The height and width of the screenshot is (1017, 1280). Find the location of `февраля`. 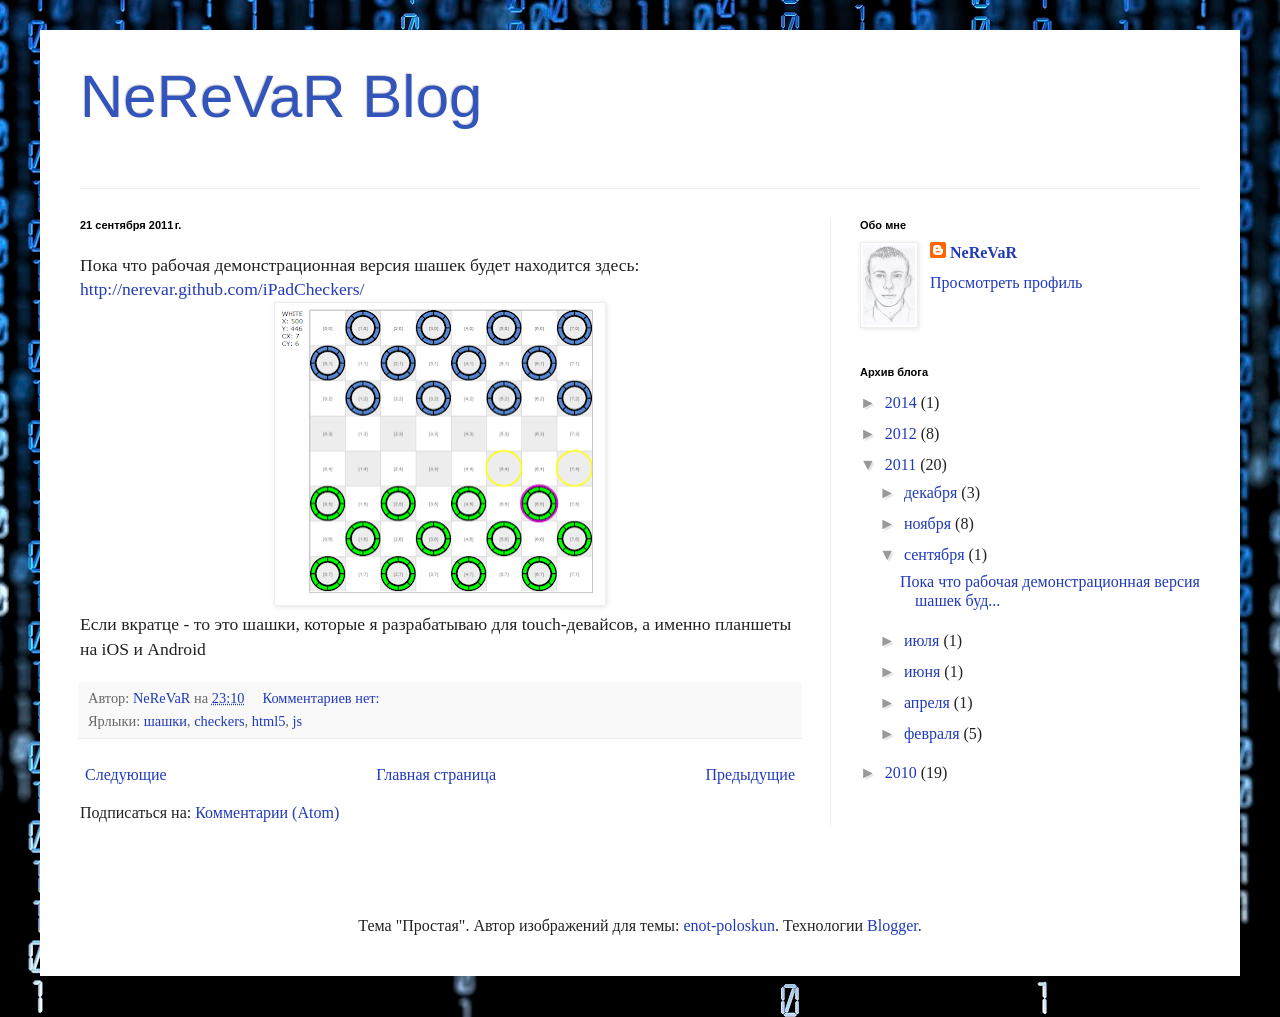

февраля is located at coordinates (934, 733).